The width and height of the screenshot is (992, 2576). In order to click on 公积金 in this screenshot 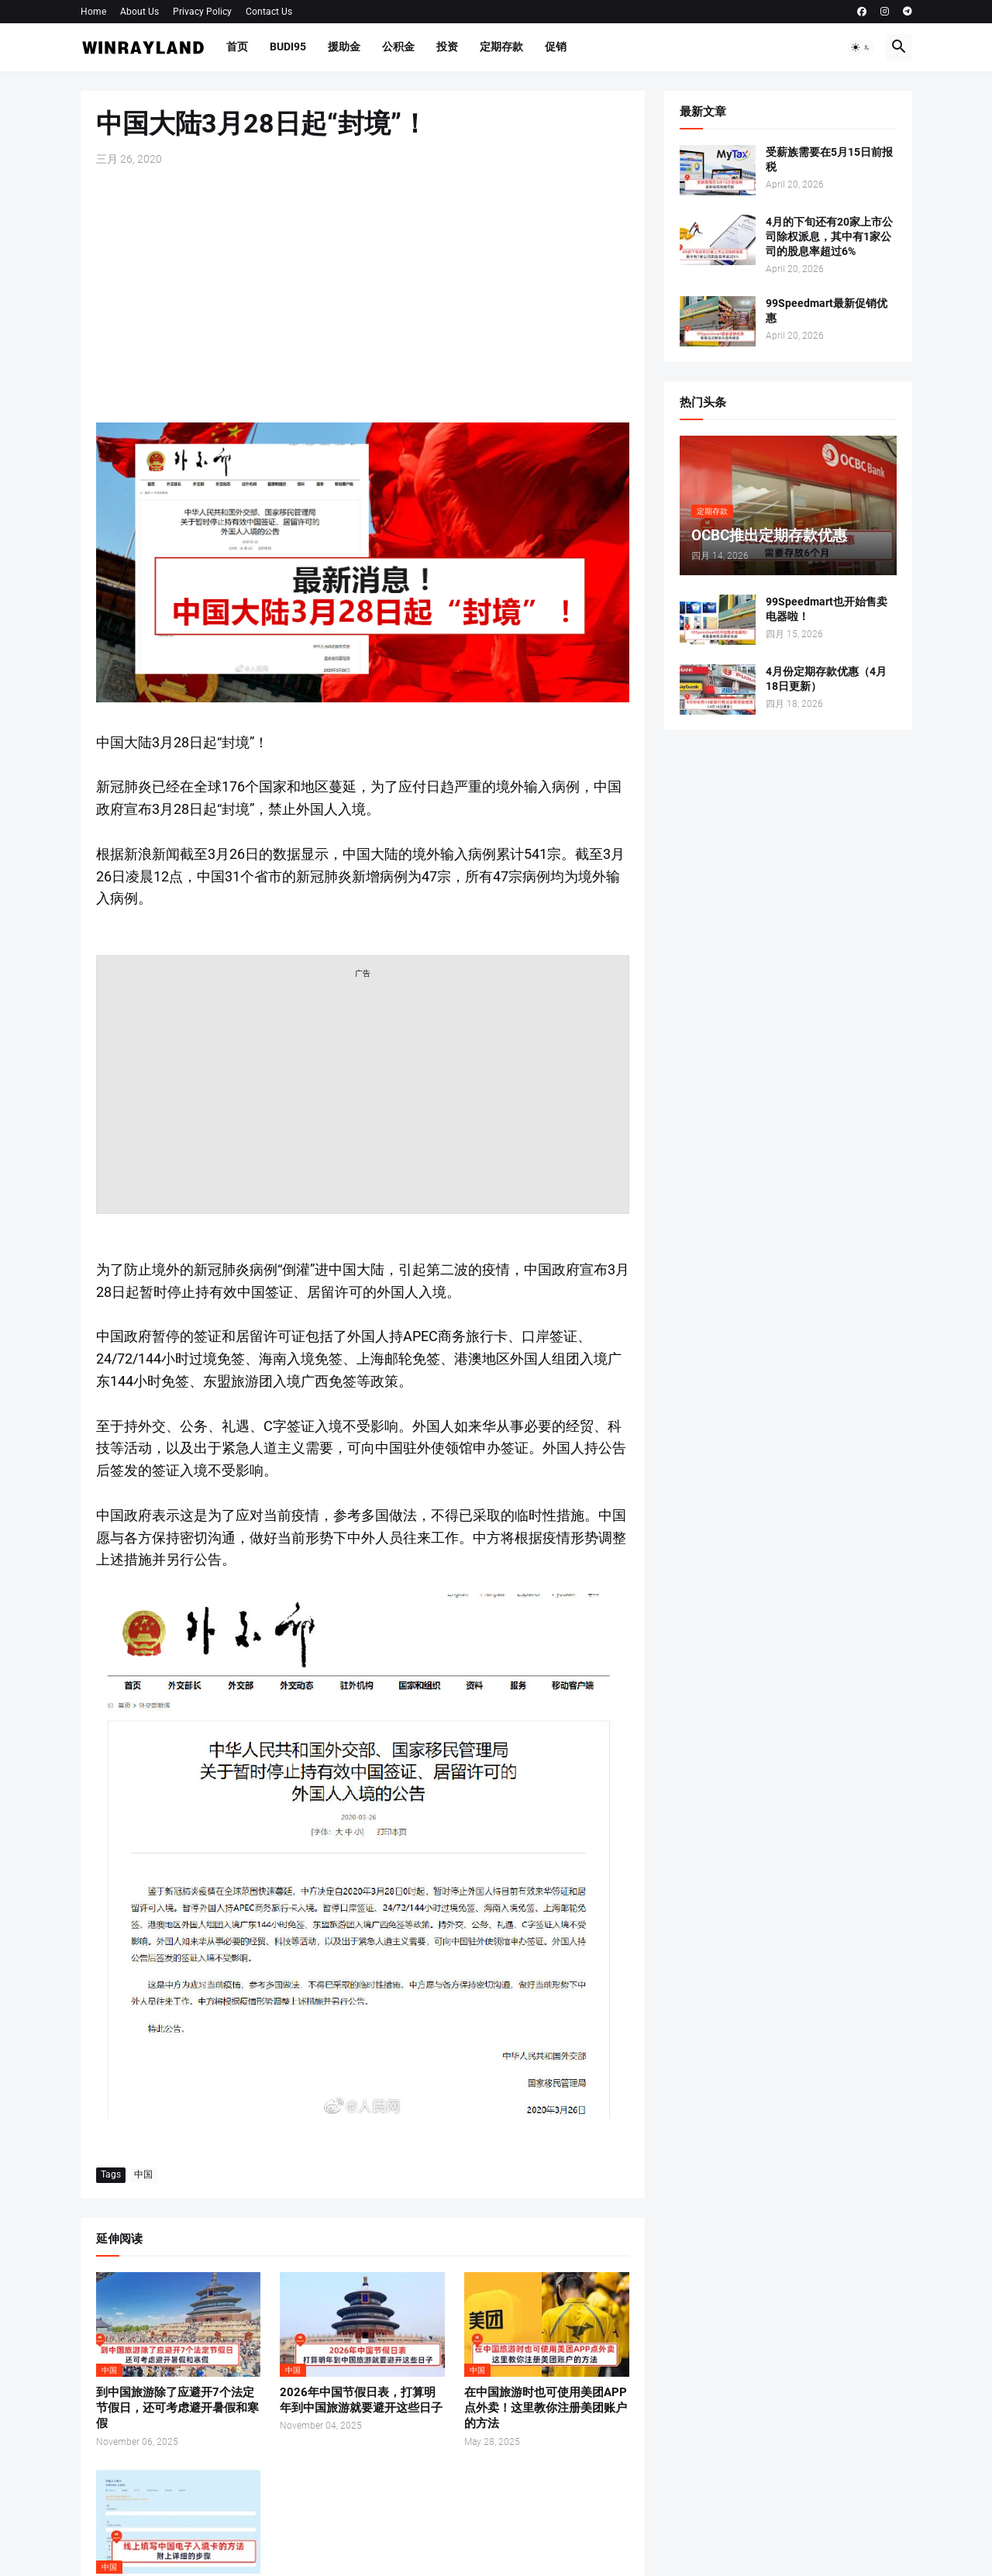, I will do `click(398, 46)`.